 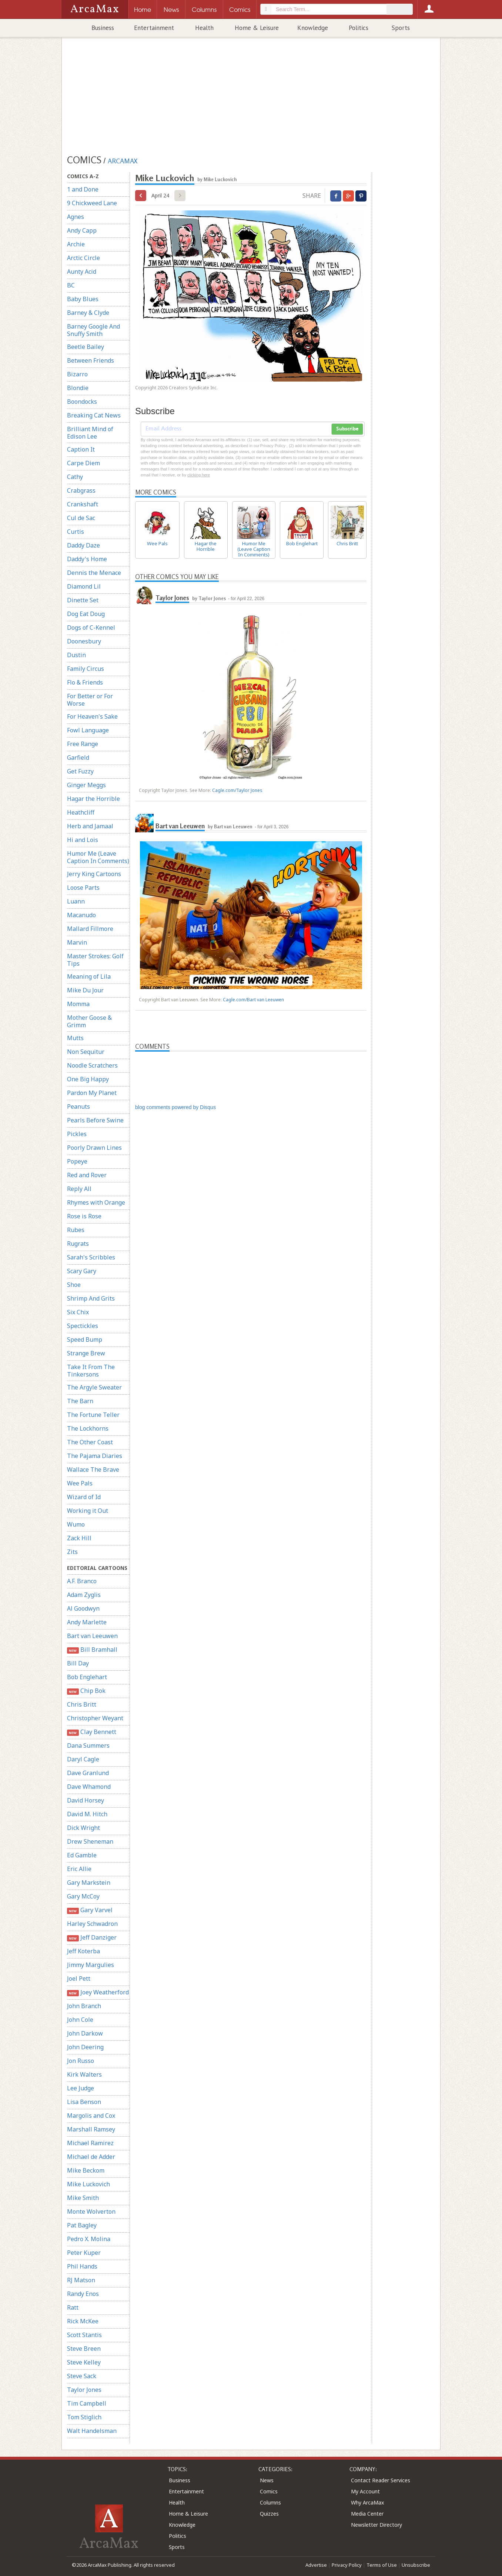 I want to click on The Lockhorns, so click(x=87, y=1428).